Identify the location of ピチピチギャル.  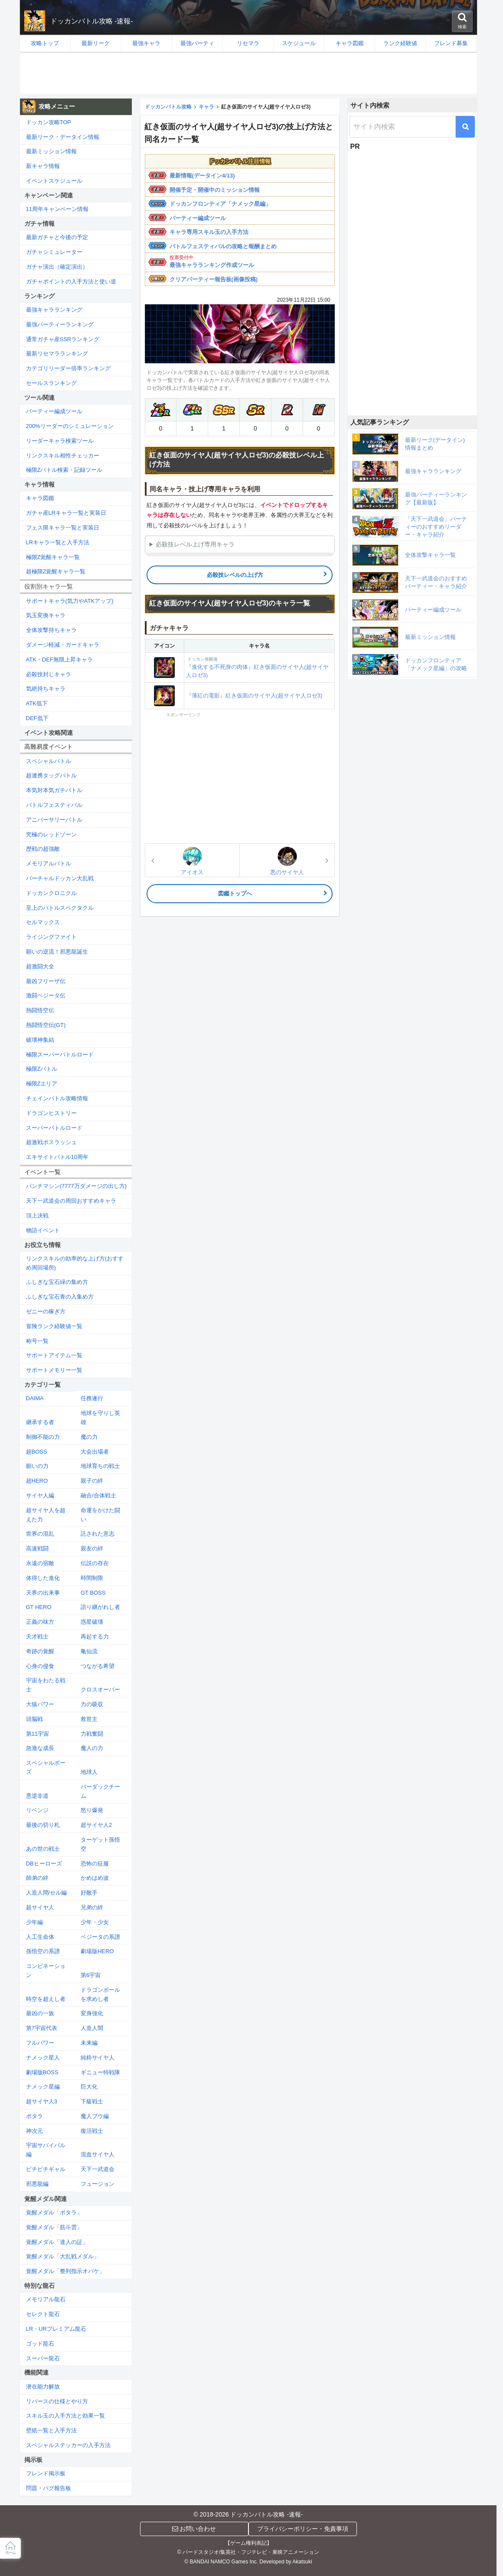
(45, 2169).